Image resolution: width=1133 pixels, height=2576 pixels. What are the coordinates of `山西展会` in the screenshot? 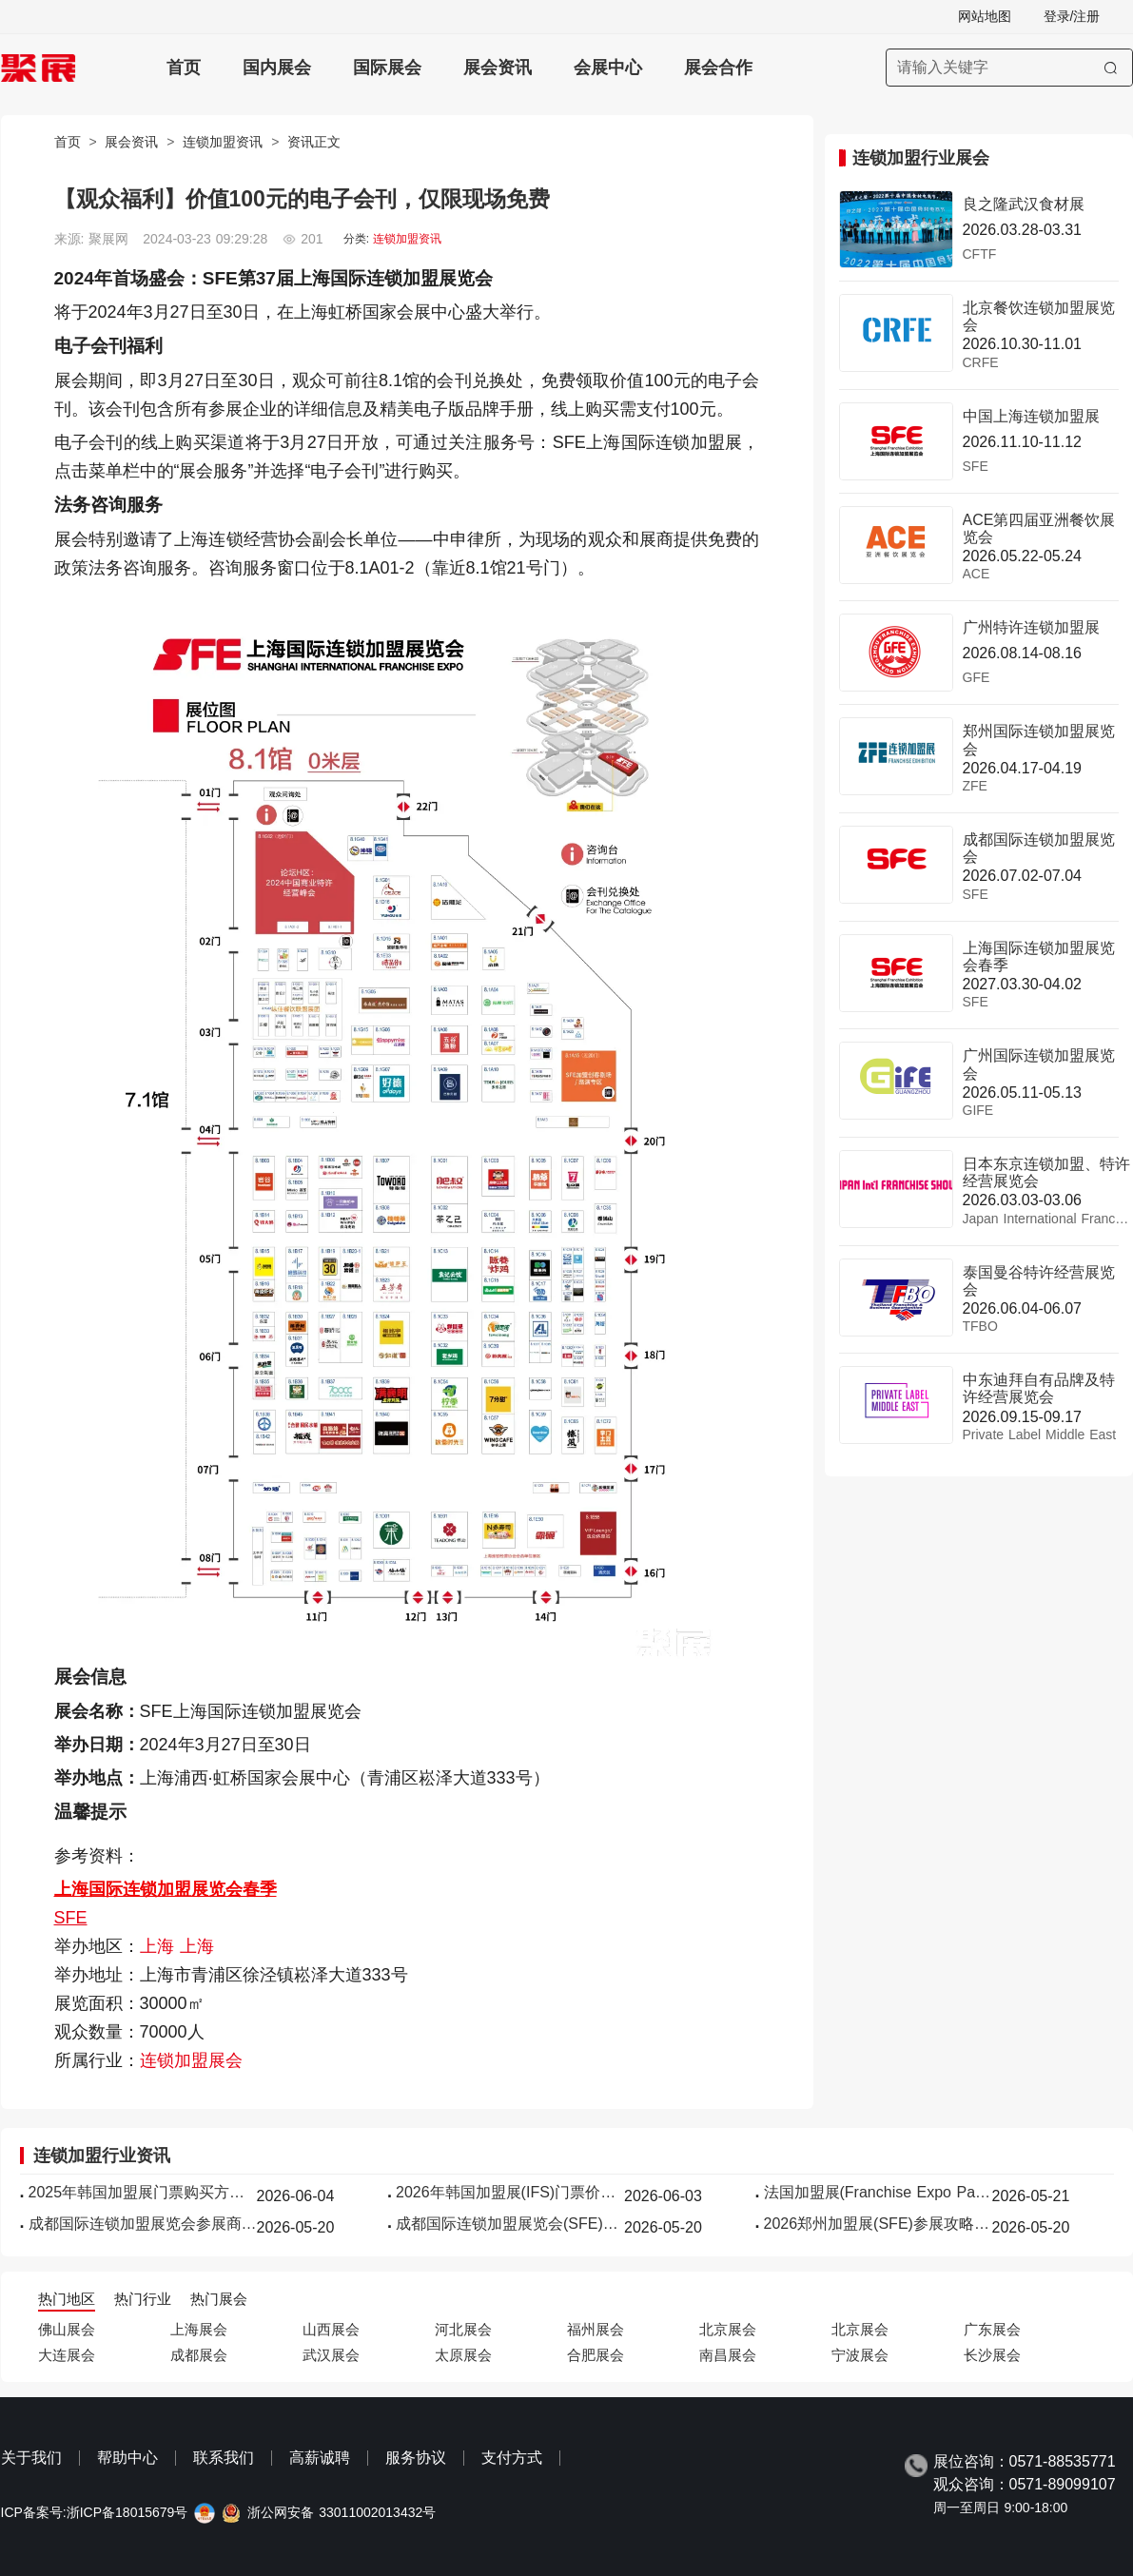 It's located at (331, 2329).